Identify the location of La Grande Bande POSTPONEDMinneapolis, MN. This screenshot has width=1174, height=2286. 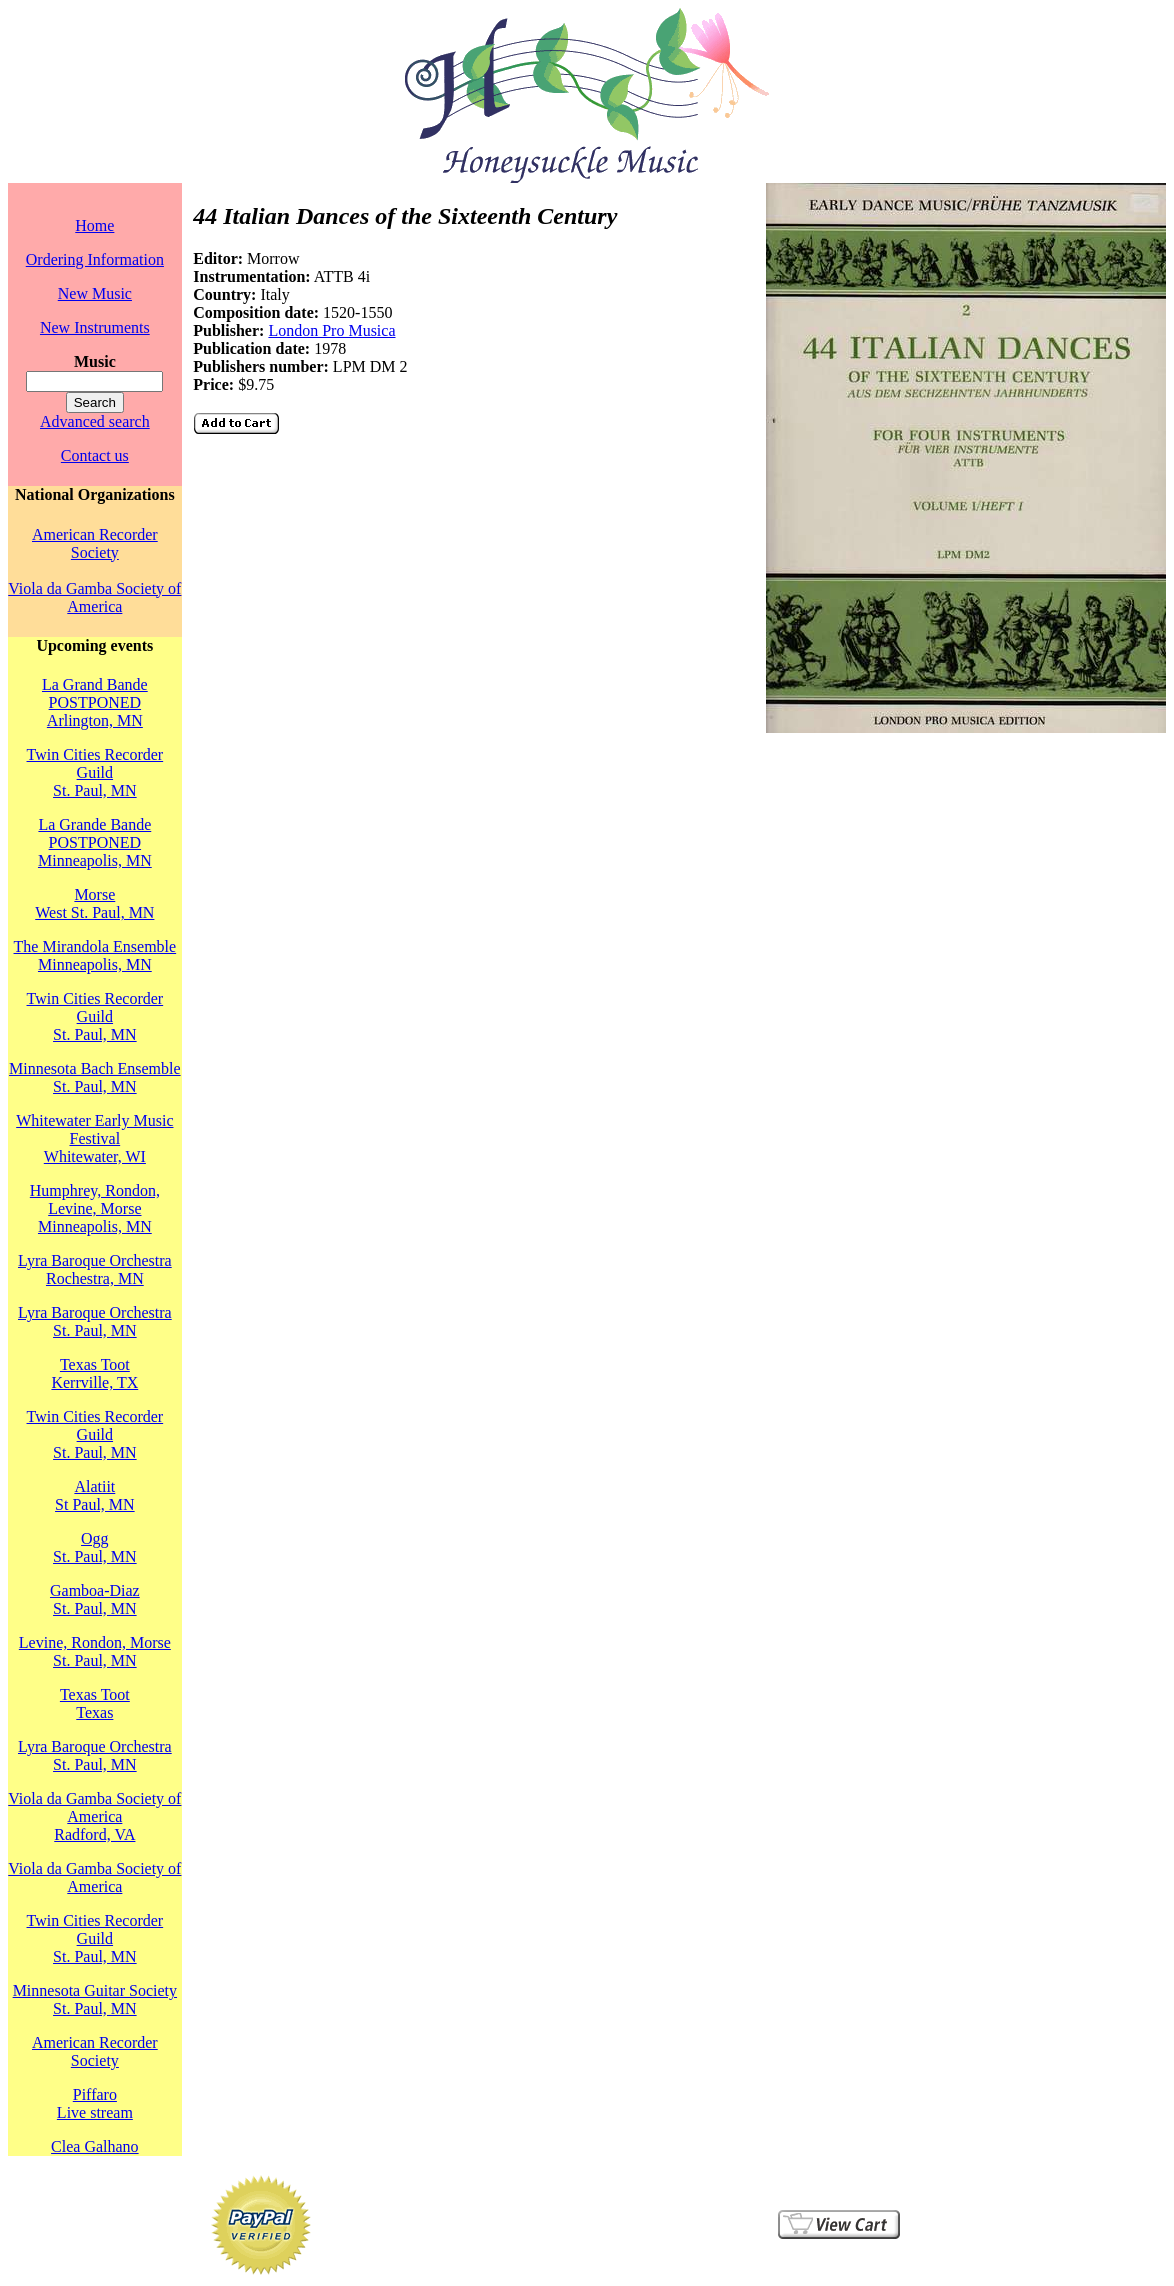
(95, 842).